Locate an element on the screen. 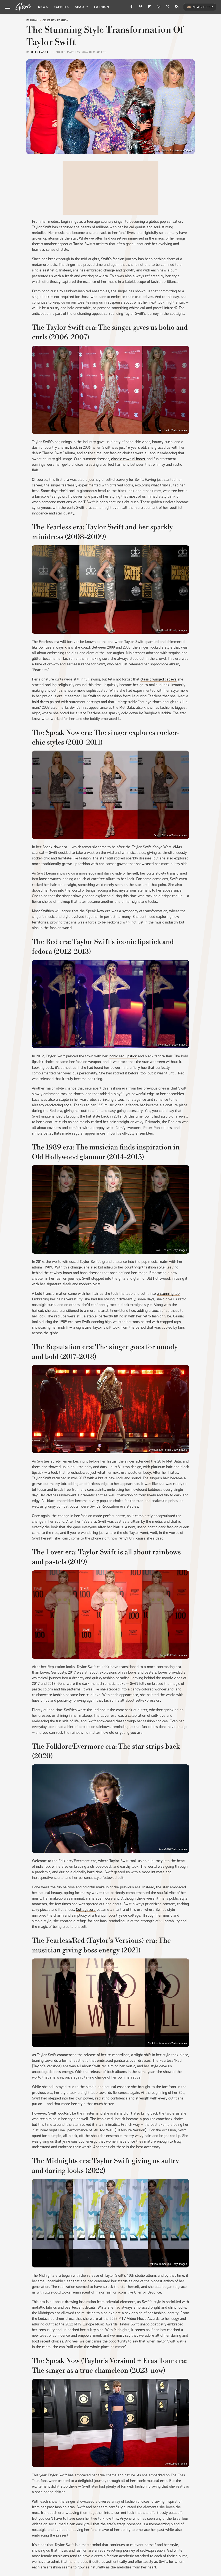 The width and height of the screenshot is (221, 2576). [Pinterest] is located at coordinates (140, 8).